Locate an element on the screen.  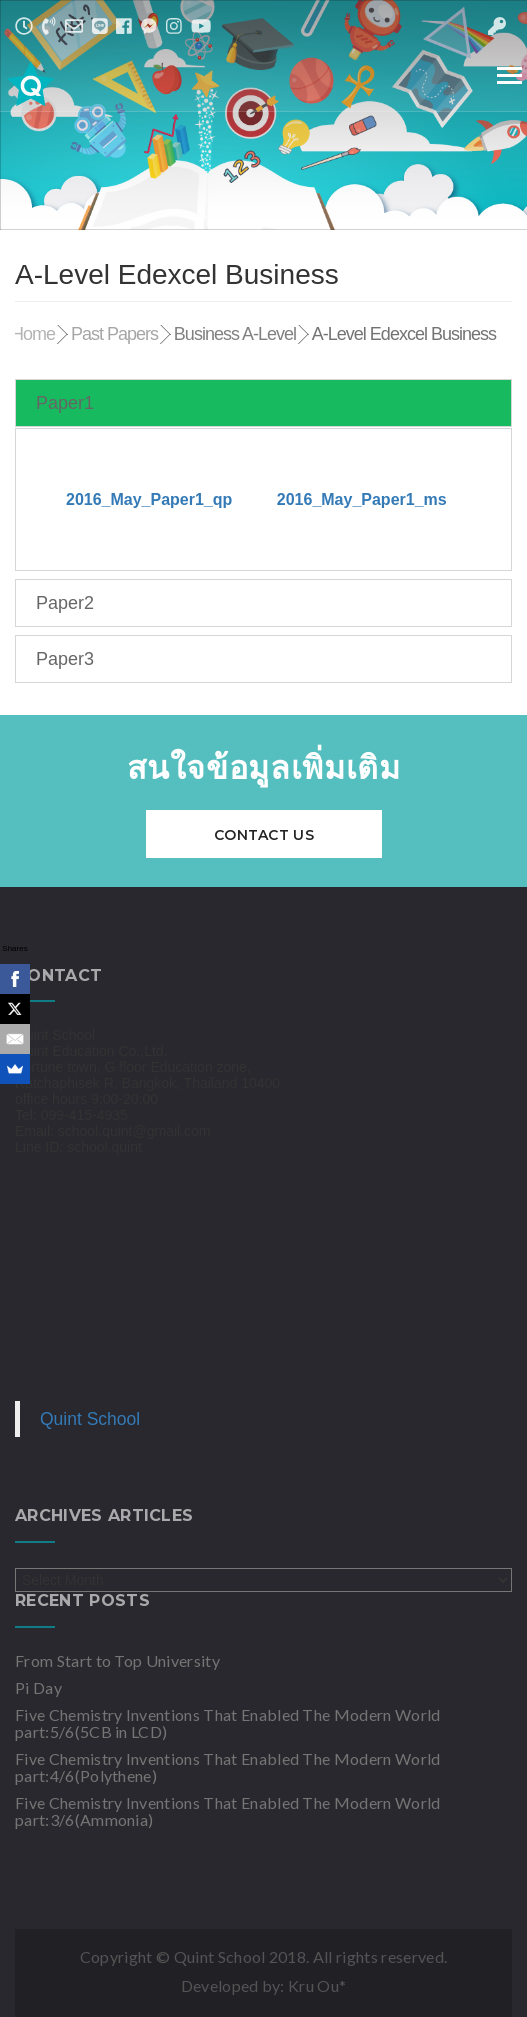
Contact Us is located at coordinates (264, 835).